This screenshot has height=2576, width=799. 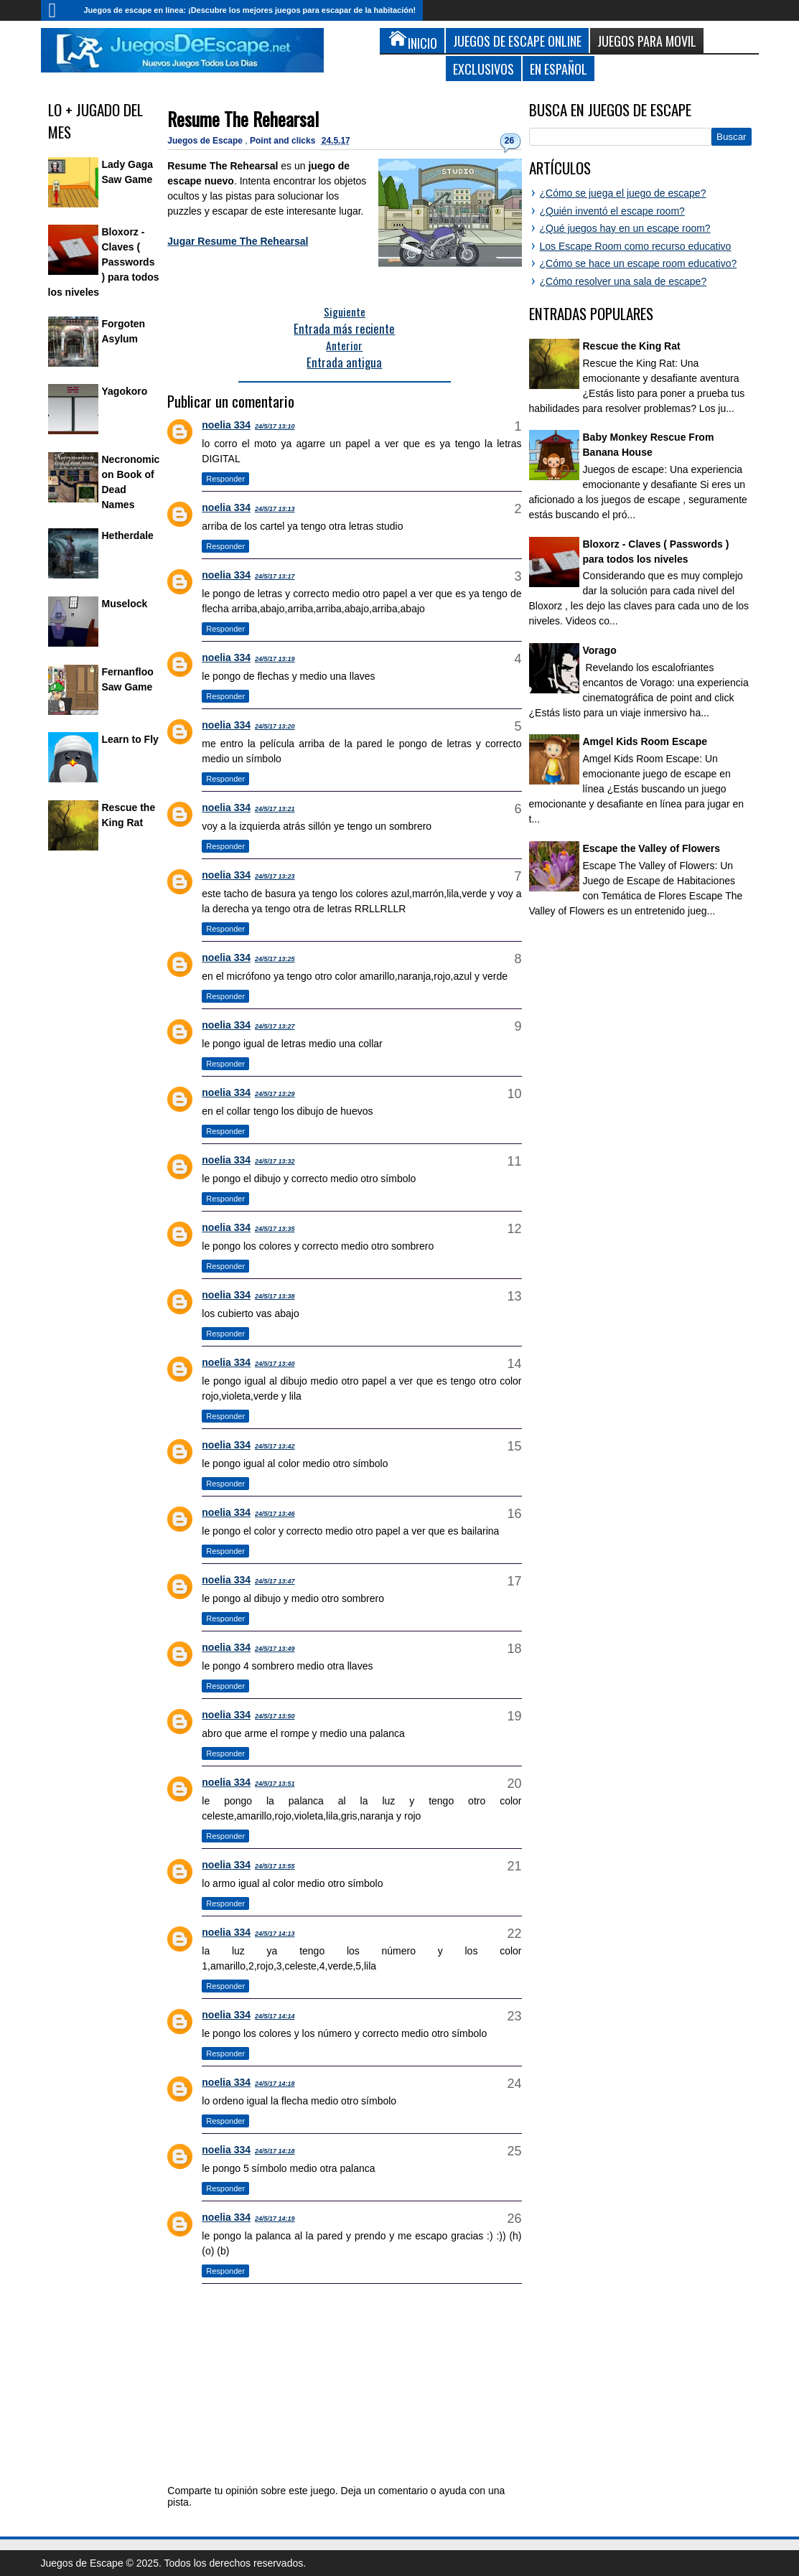 I want to click on 24/5/17 13:17, so click(x=275, y=576).